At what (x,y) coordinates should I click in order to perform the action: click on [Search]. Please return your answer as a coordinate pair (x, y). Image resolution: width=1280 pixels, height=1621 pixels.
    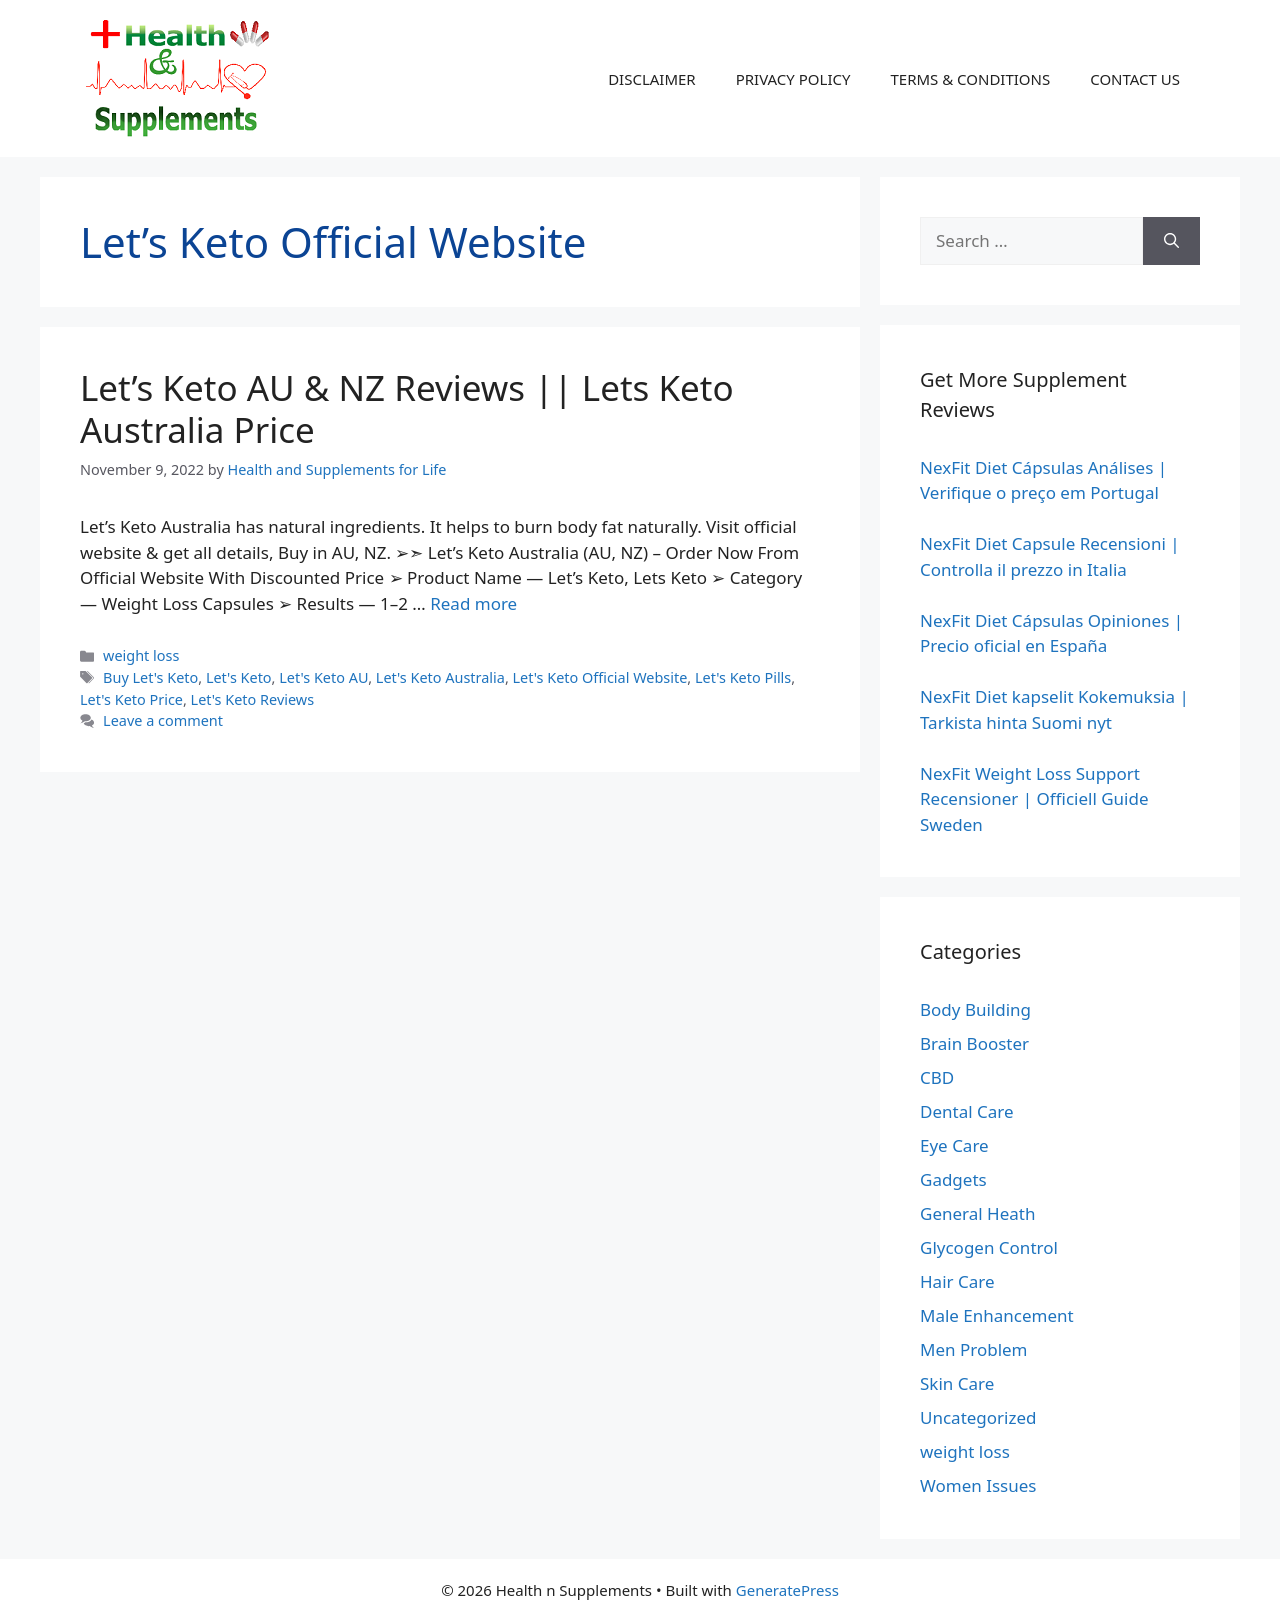
    Looking at the image, I should click on (1171, 241).